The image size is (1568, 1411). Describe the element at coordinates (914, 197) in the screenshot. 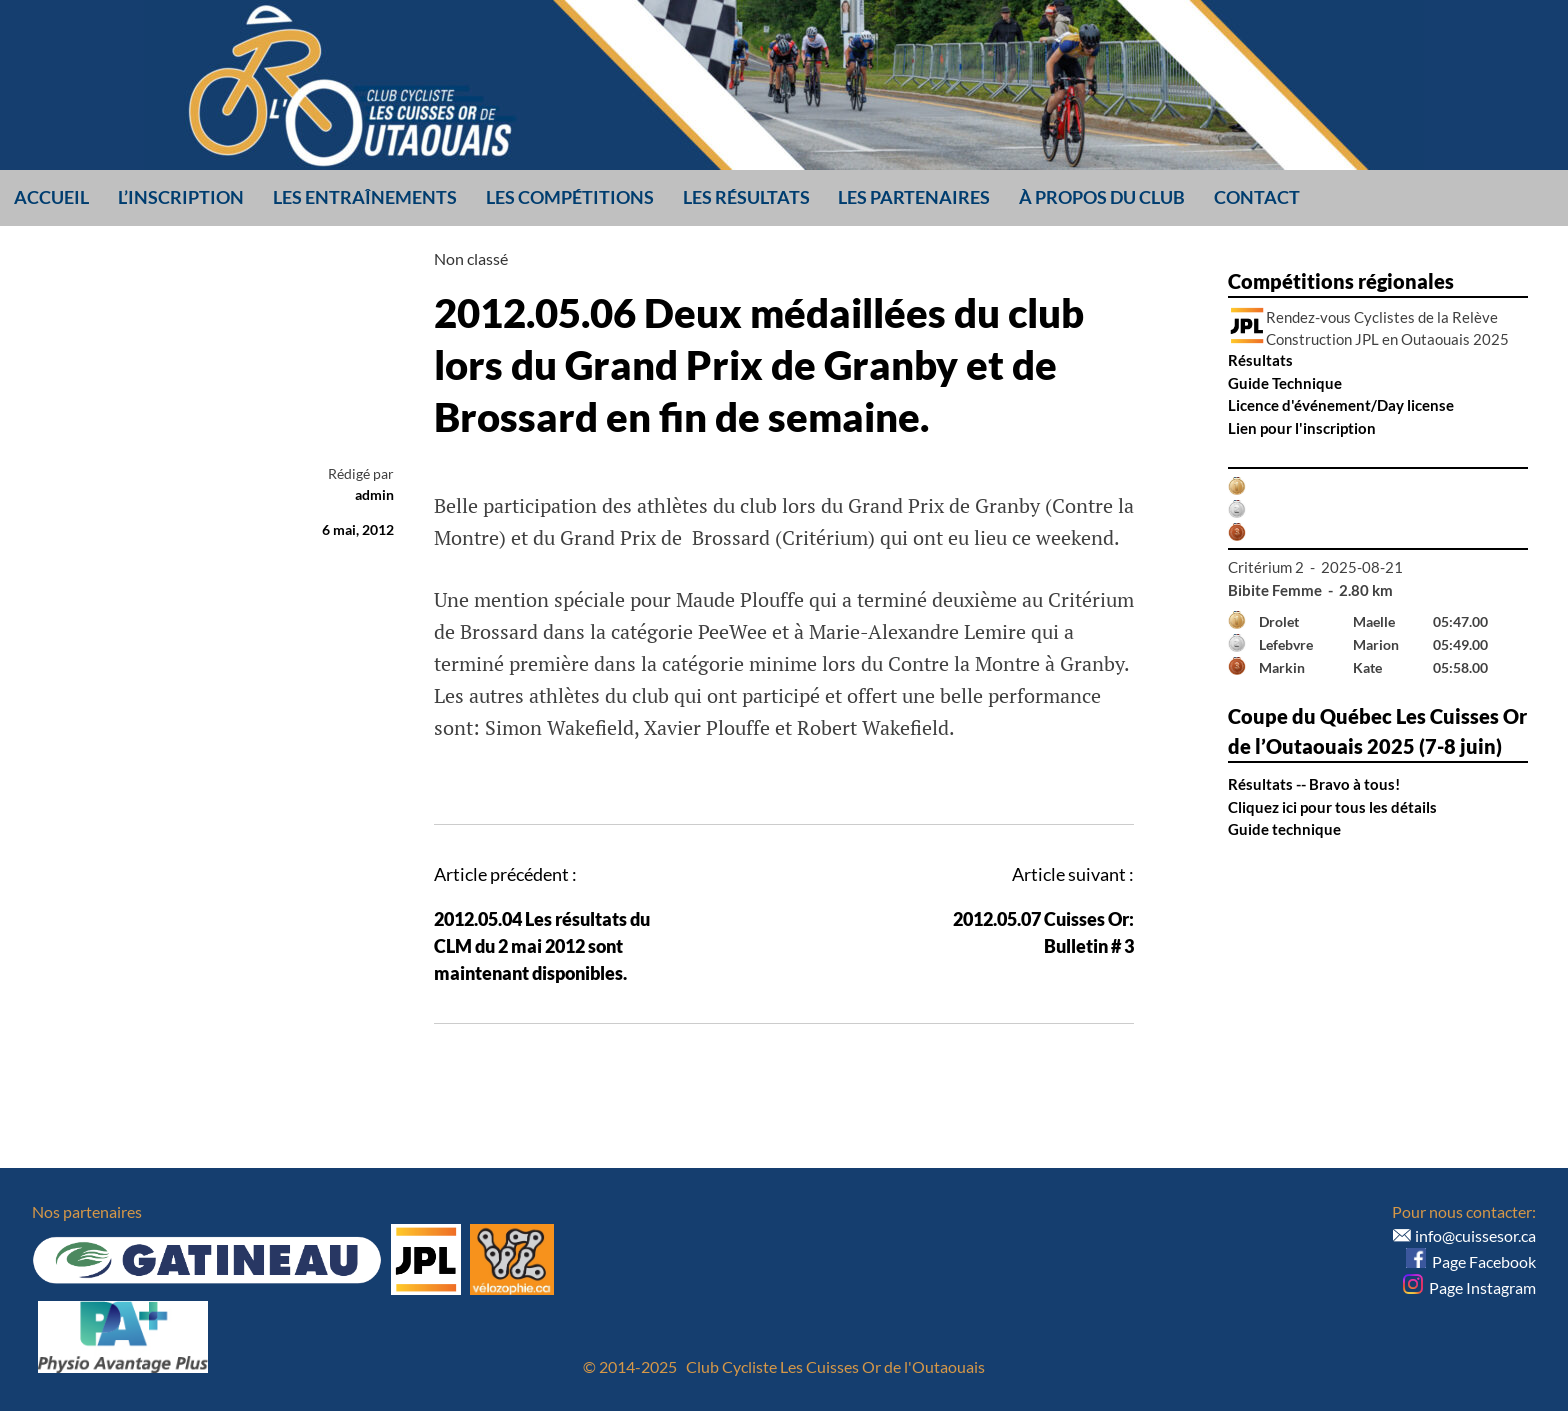

I see `Les partenaires` at that location.